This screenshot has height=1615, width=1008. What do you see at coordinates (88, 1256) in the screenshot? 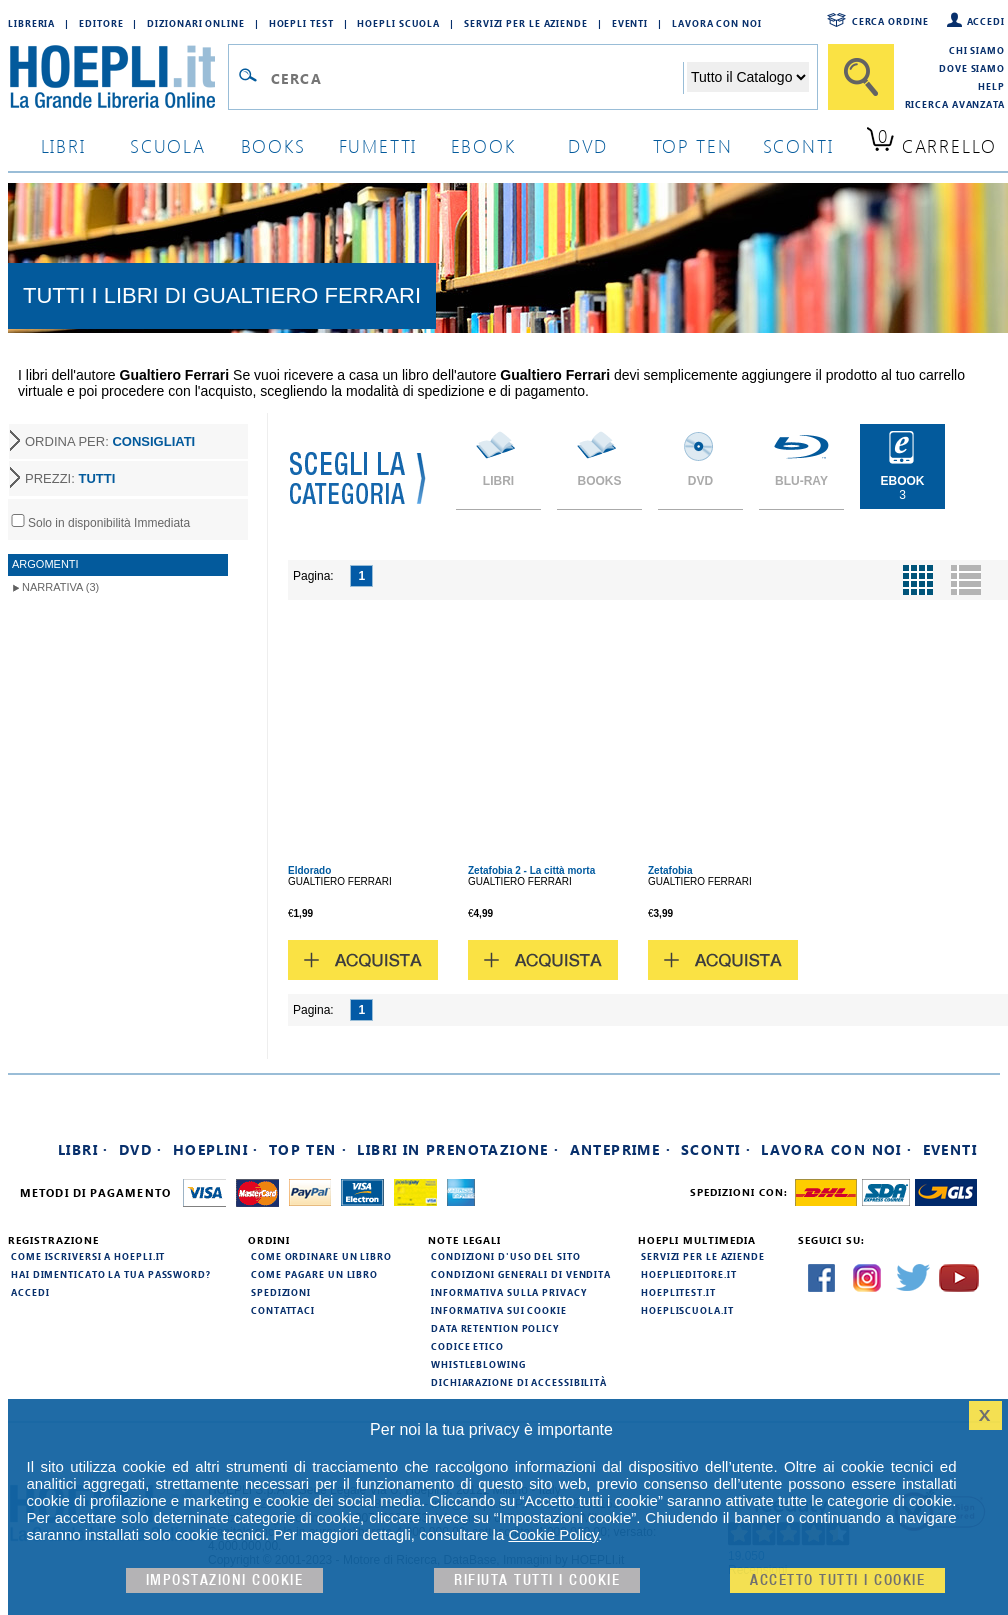
I see `Come iscriversi a HOEPLI.it` at bounding box center [88, 1256].